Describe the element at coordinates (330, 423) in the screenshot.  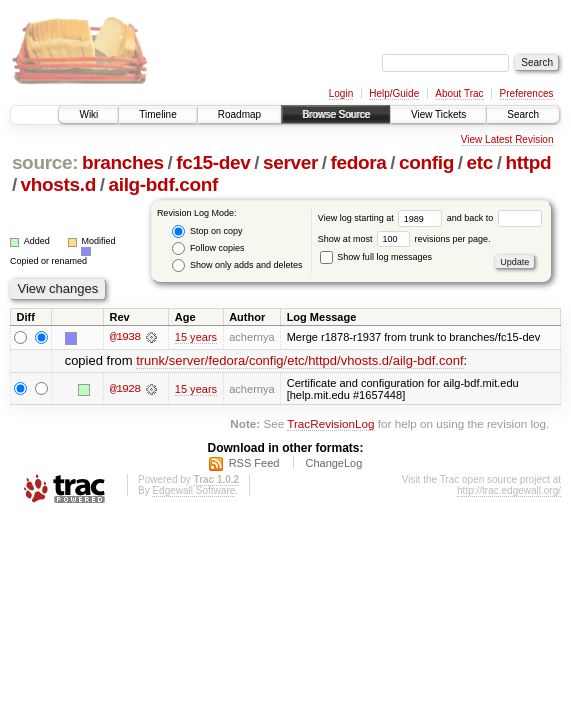
I see `TracRevisionLog` at that location.